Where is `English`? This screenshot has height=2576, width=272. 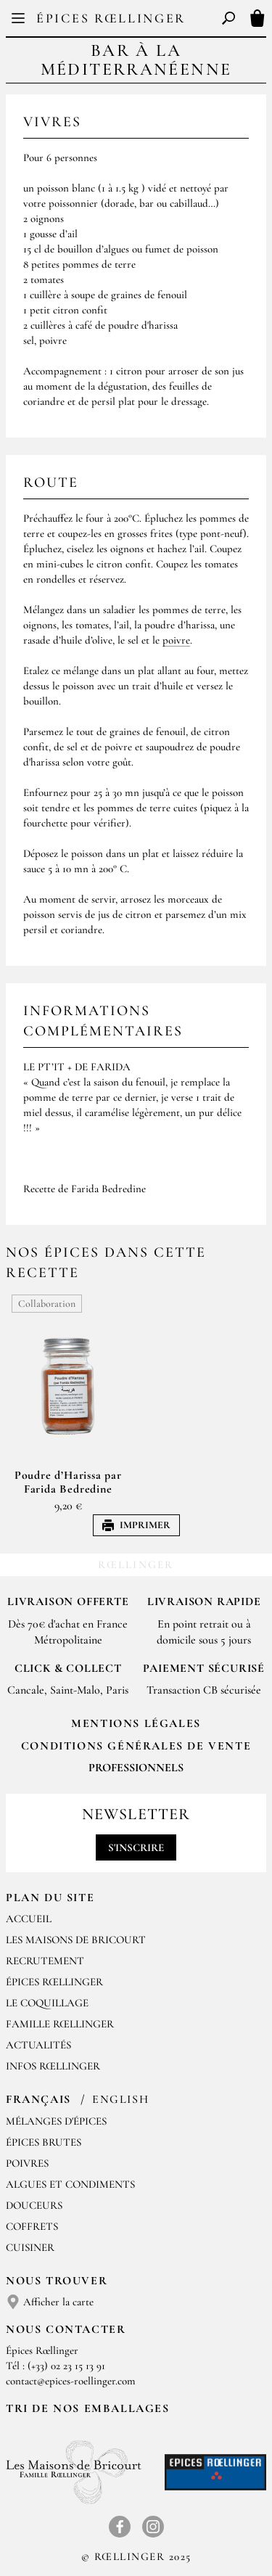
English is located at coordinates (120, 2099).